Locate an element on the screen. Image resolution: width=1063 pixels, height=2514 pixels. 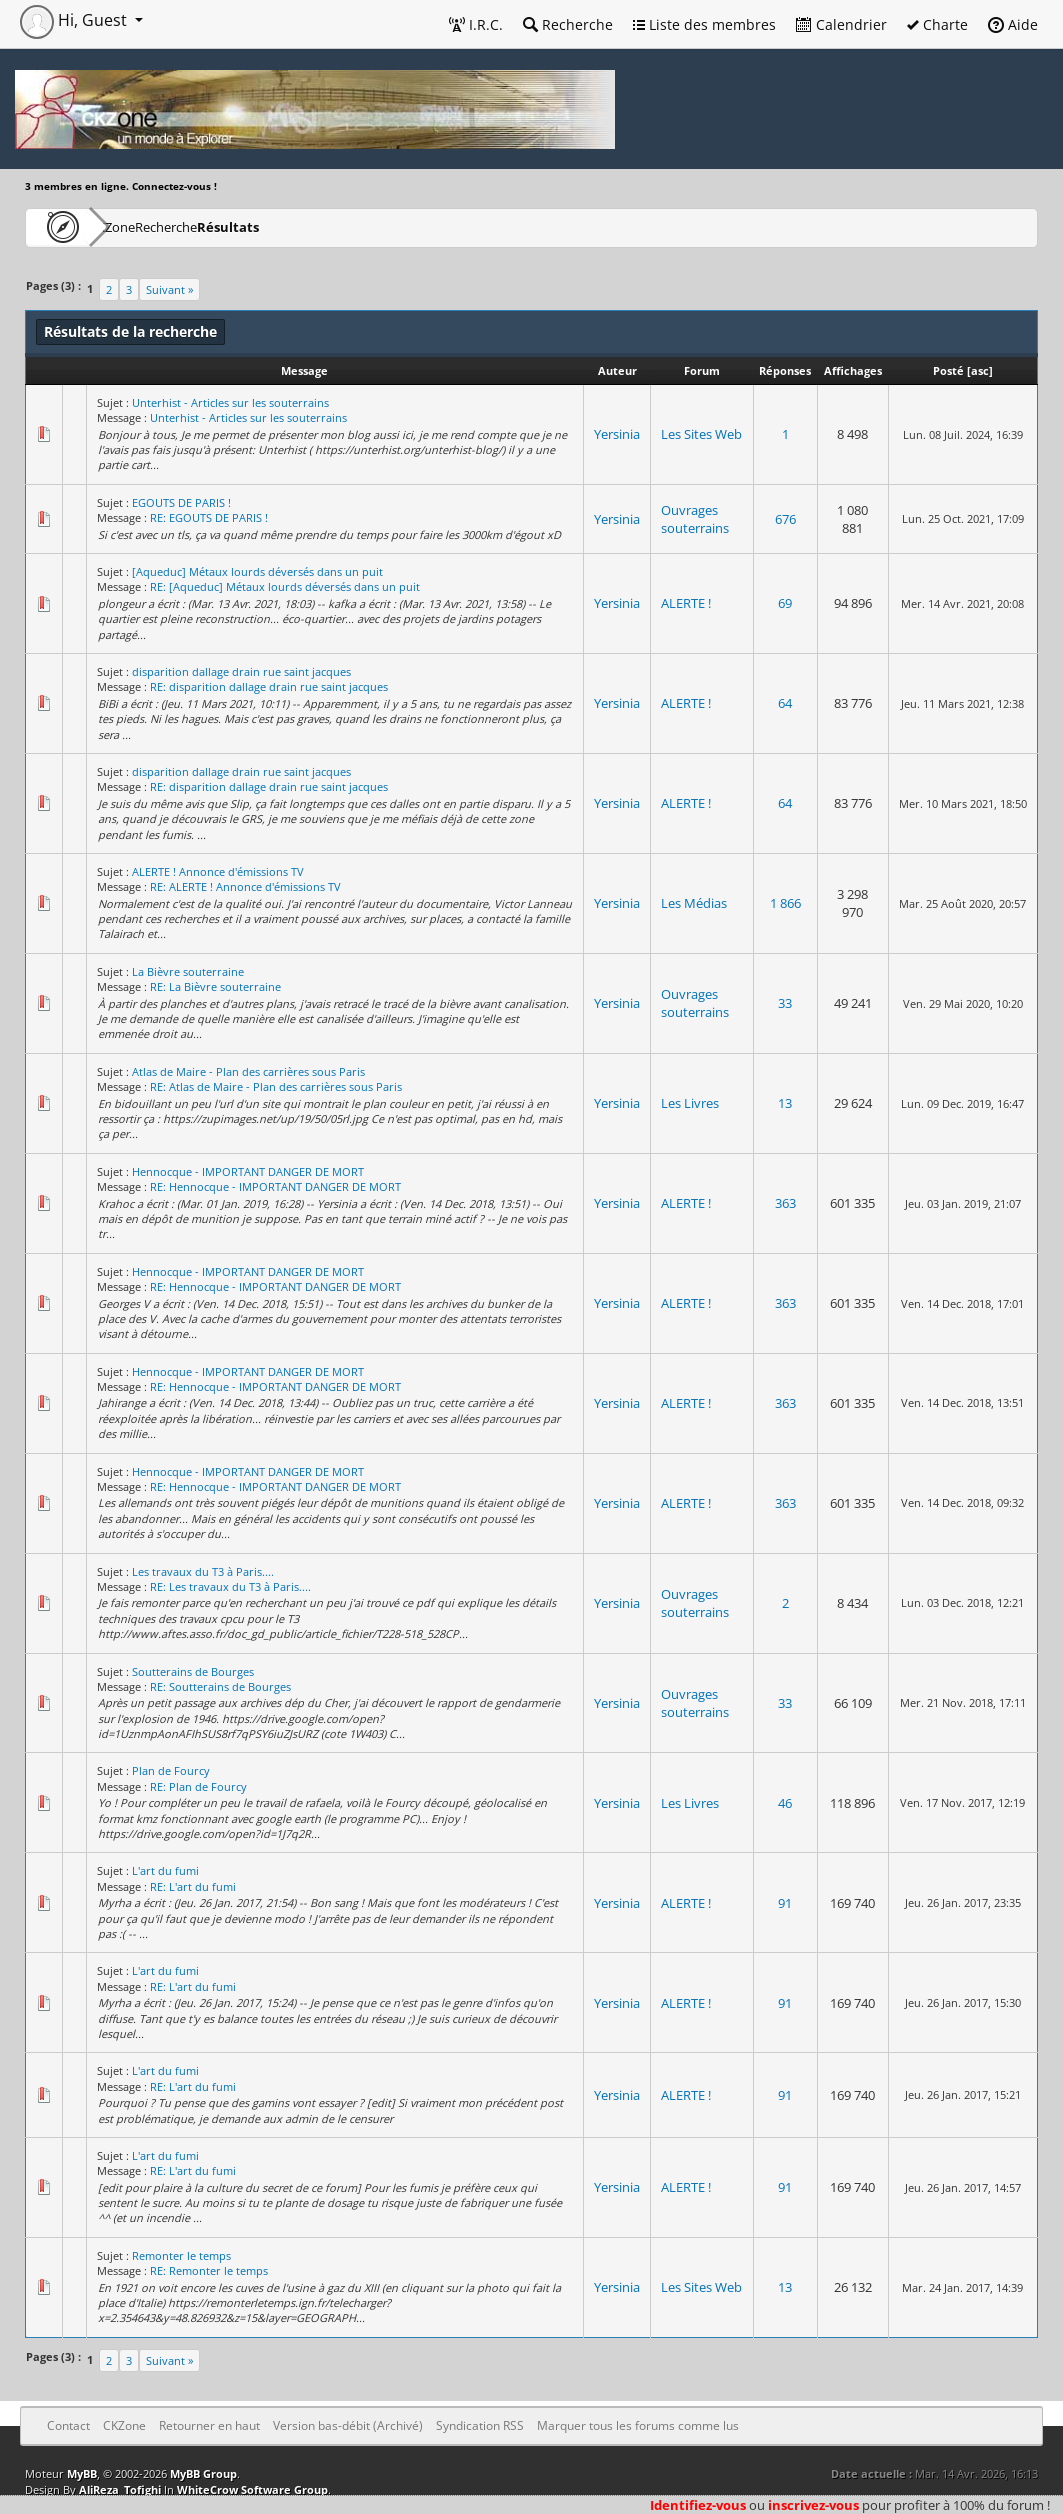
inscrivez-vous is located at coordinates (813, 2505).